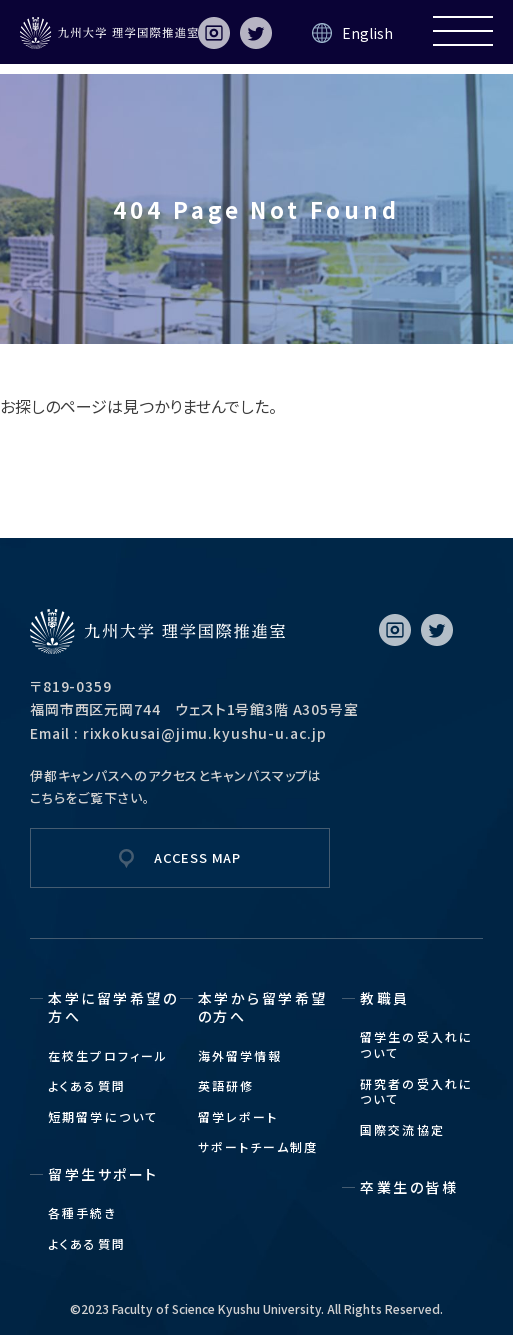 The height and width of the screenshot is (1335, 513). I want to click on 留学レポート, so click(238, 1116).